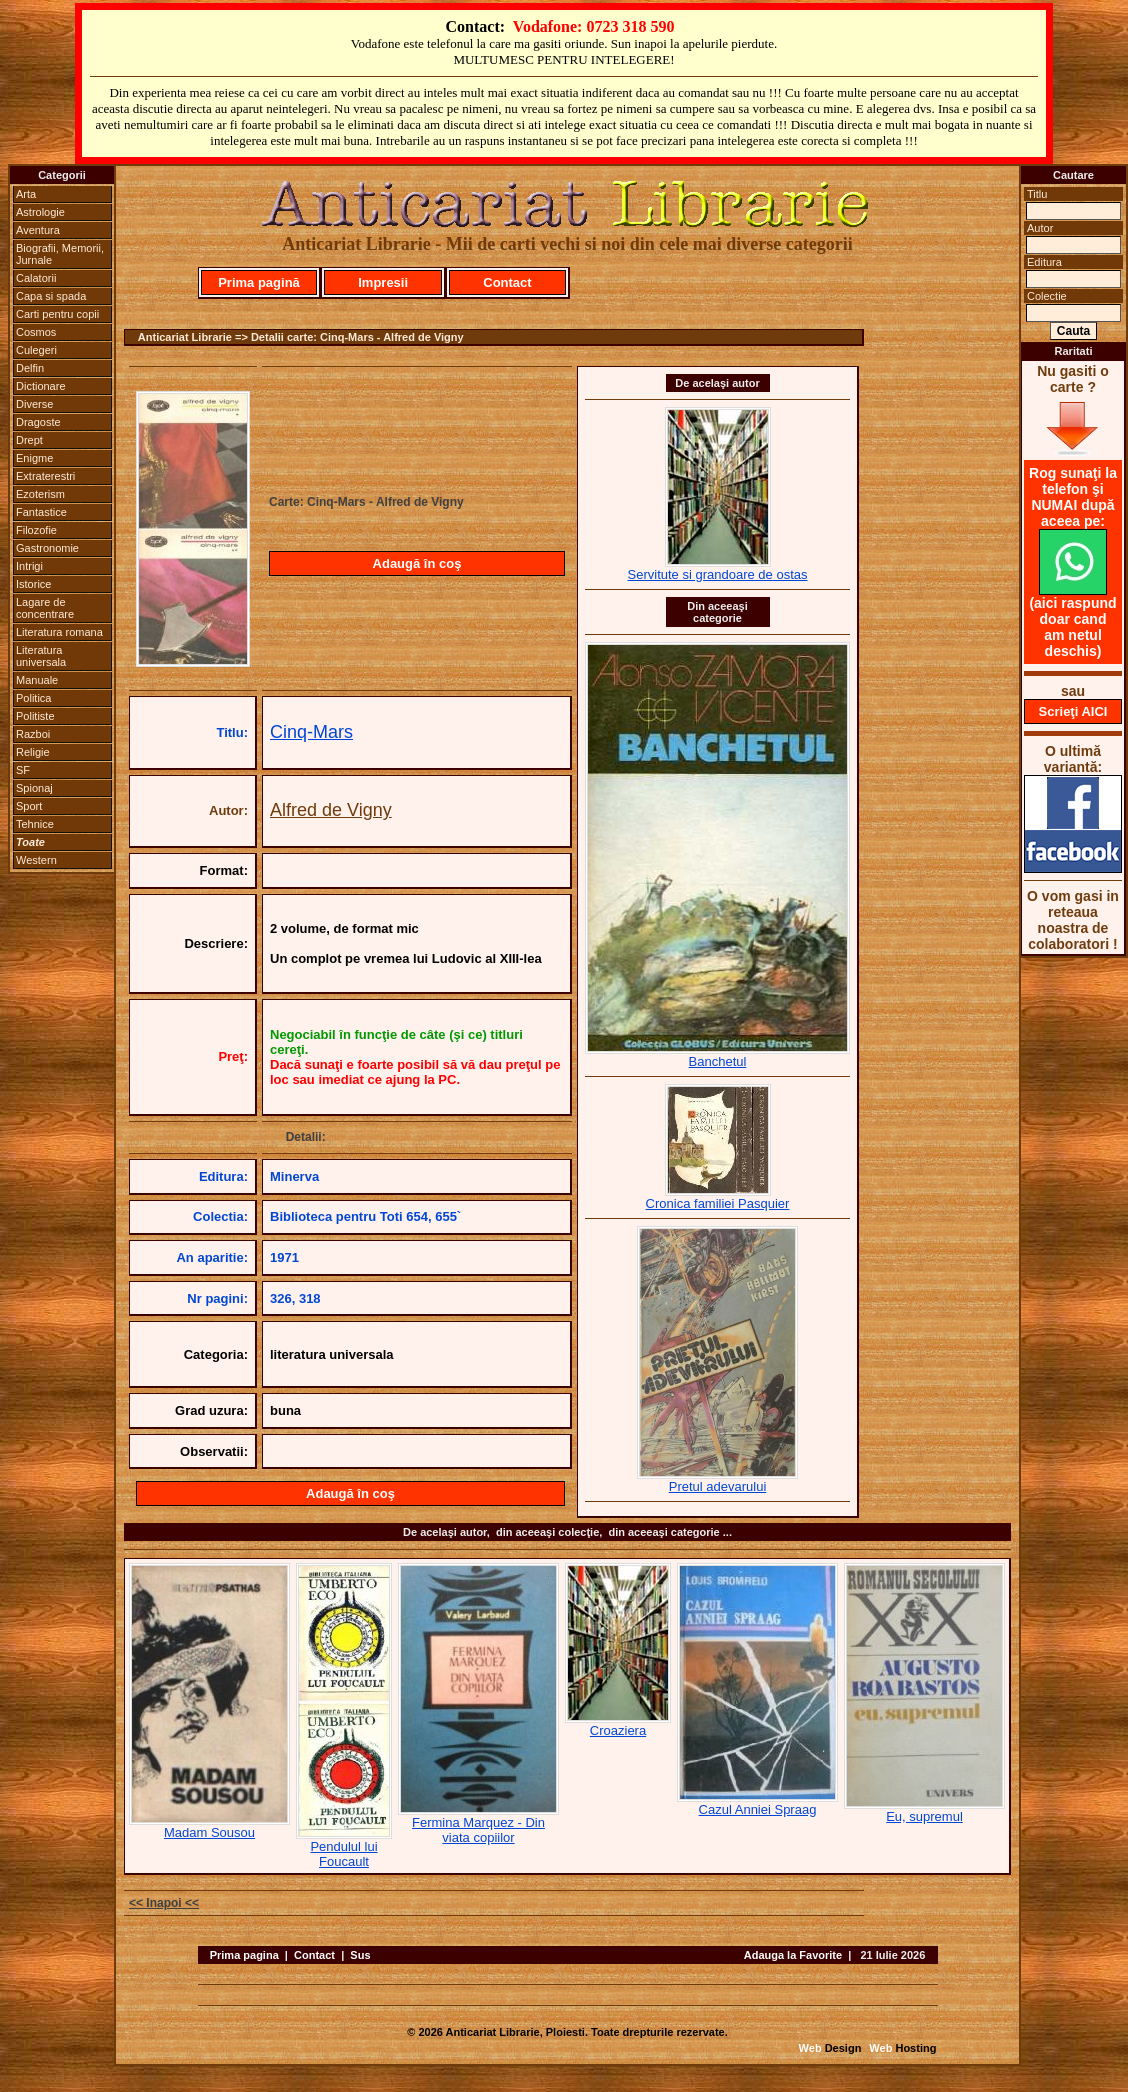  I want to click on Cosmos, so click(36, 332).